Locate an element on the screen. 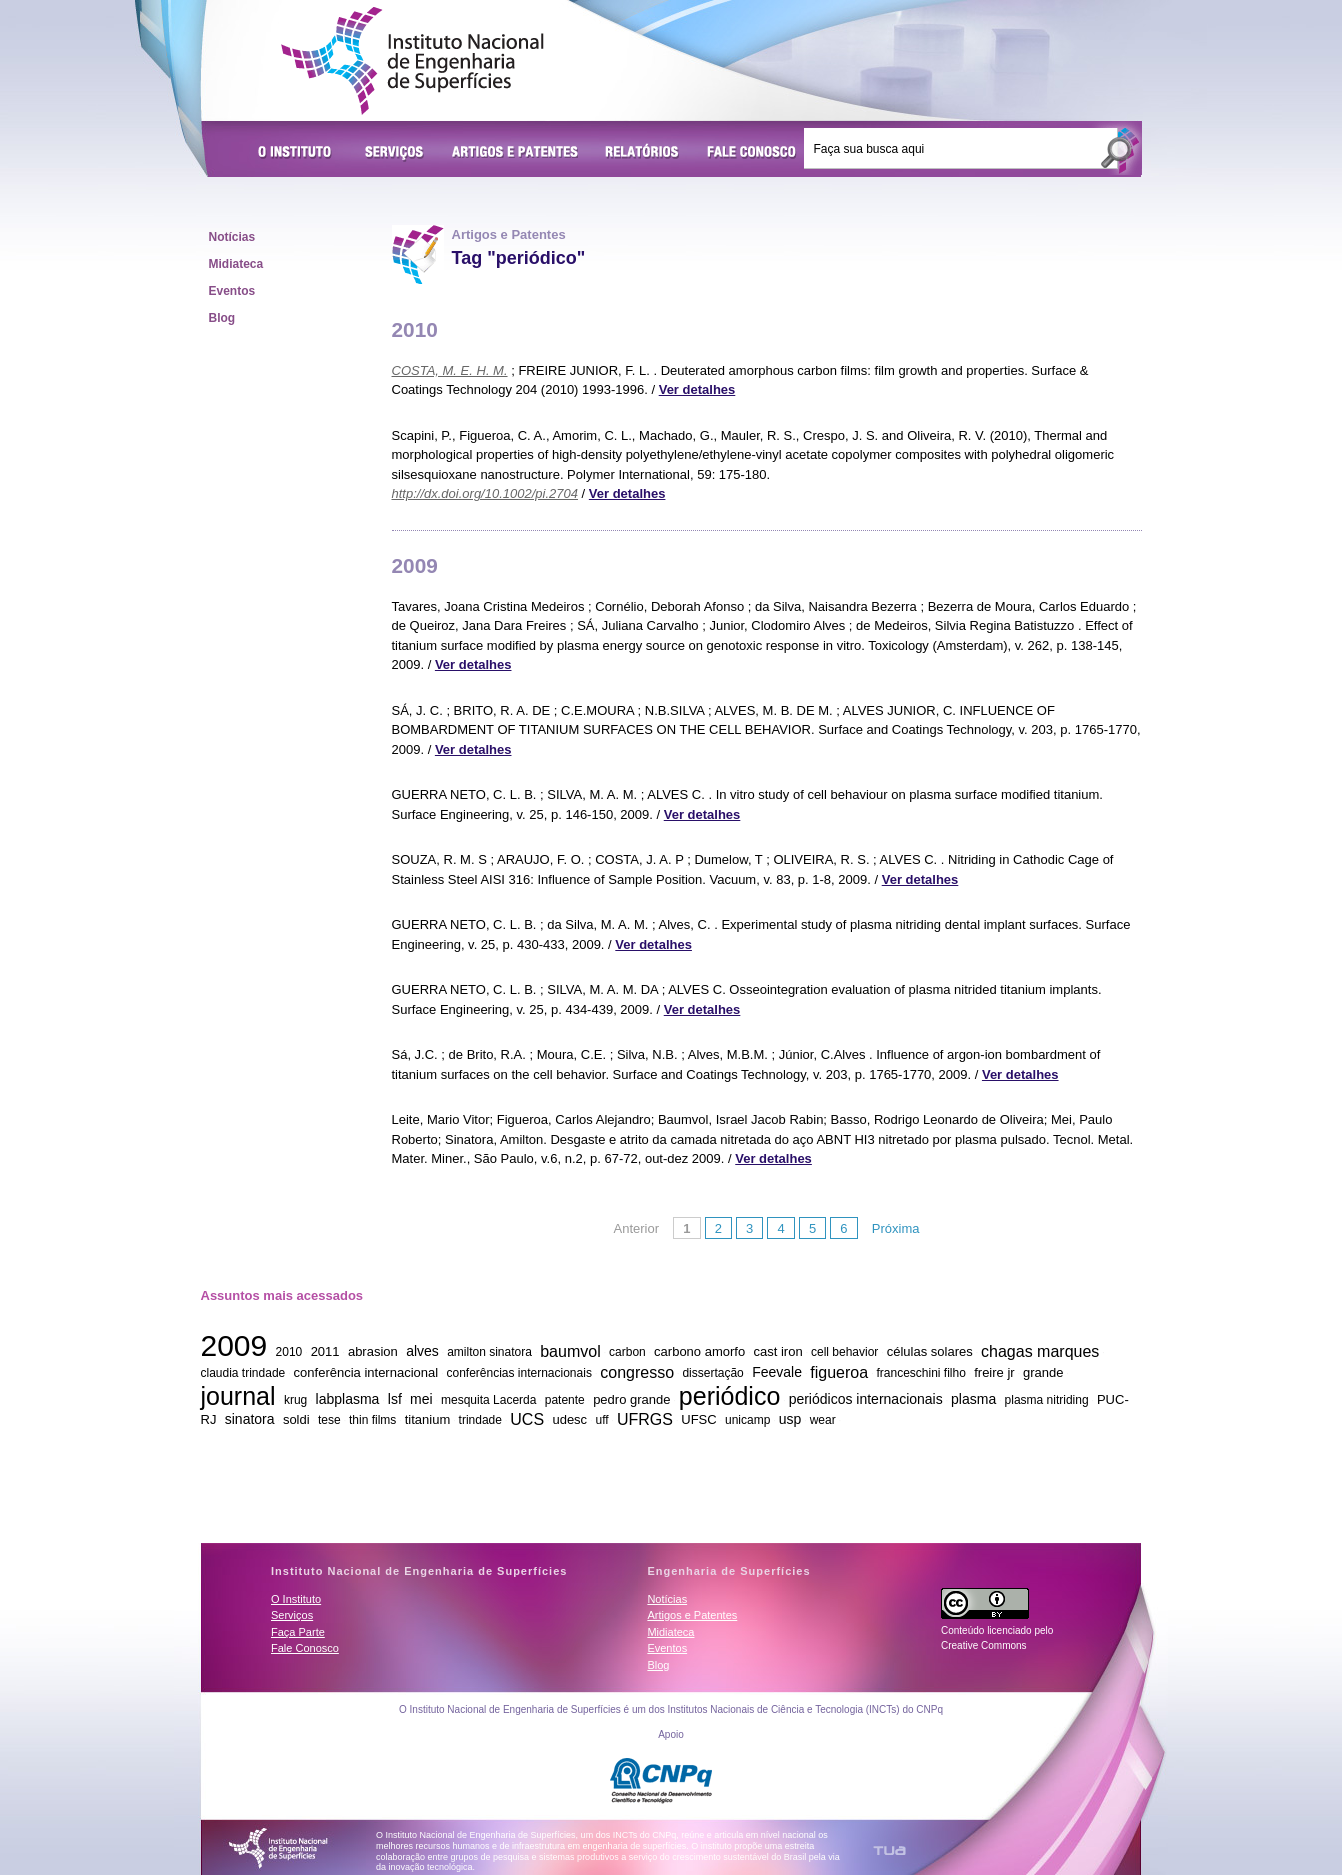  conferência internacional is located at coordinates (366, 1372).